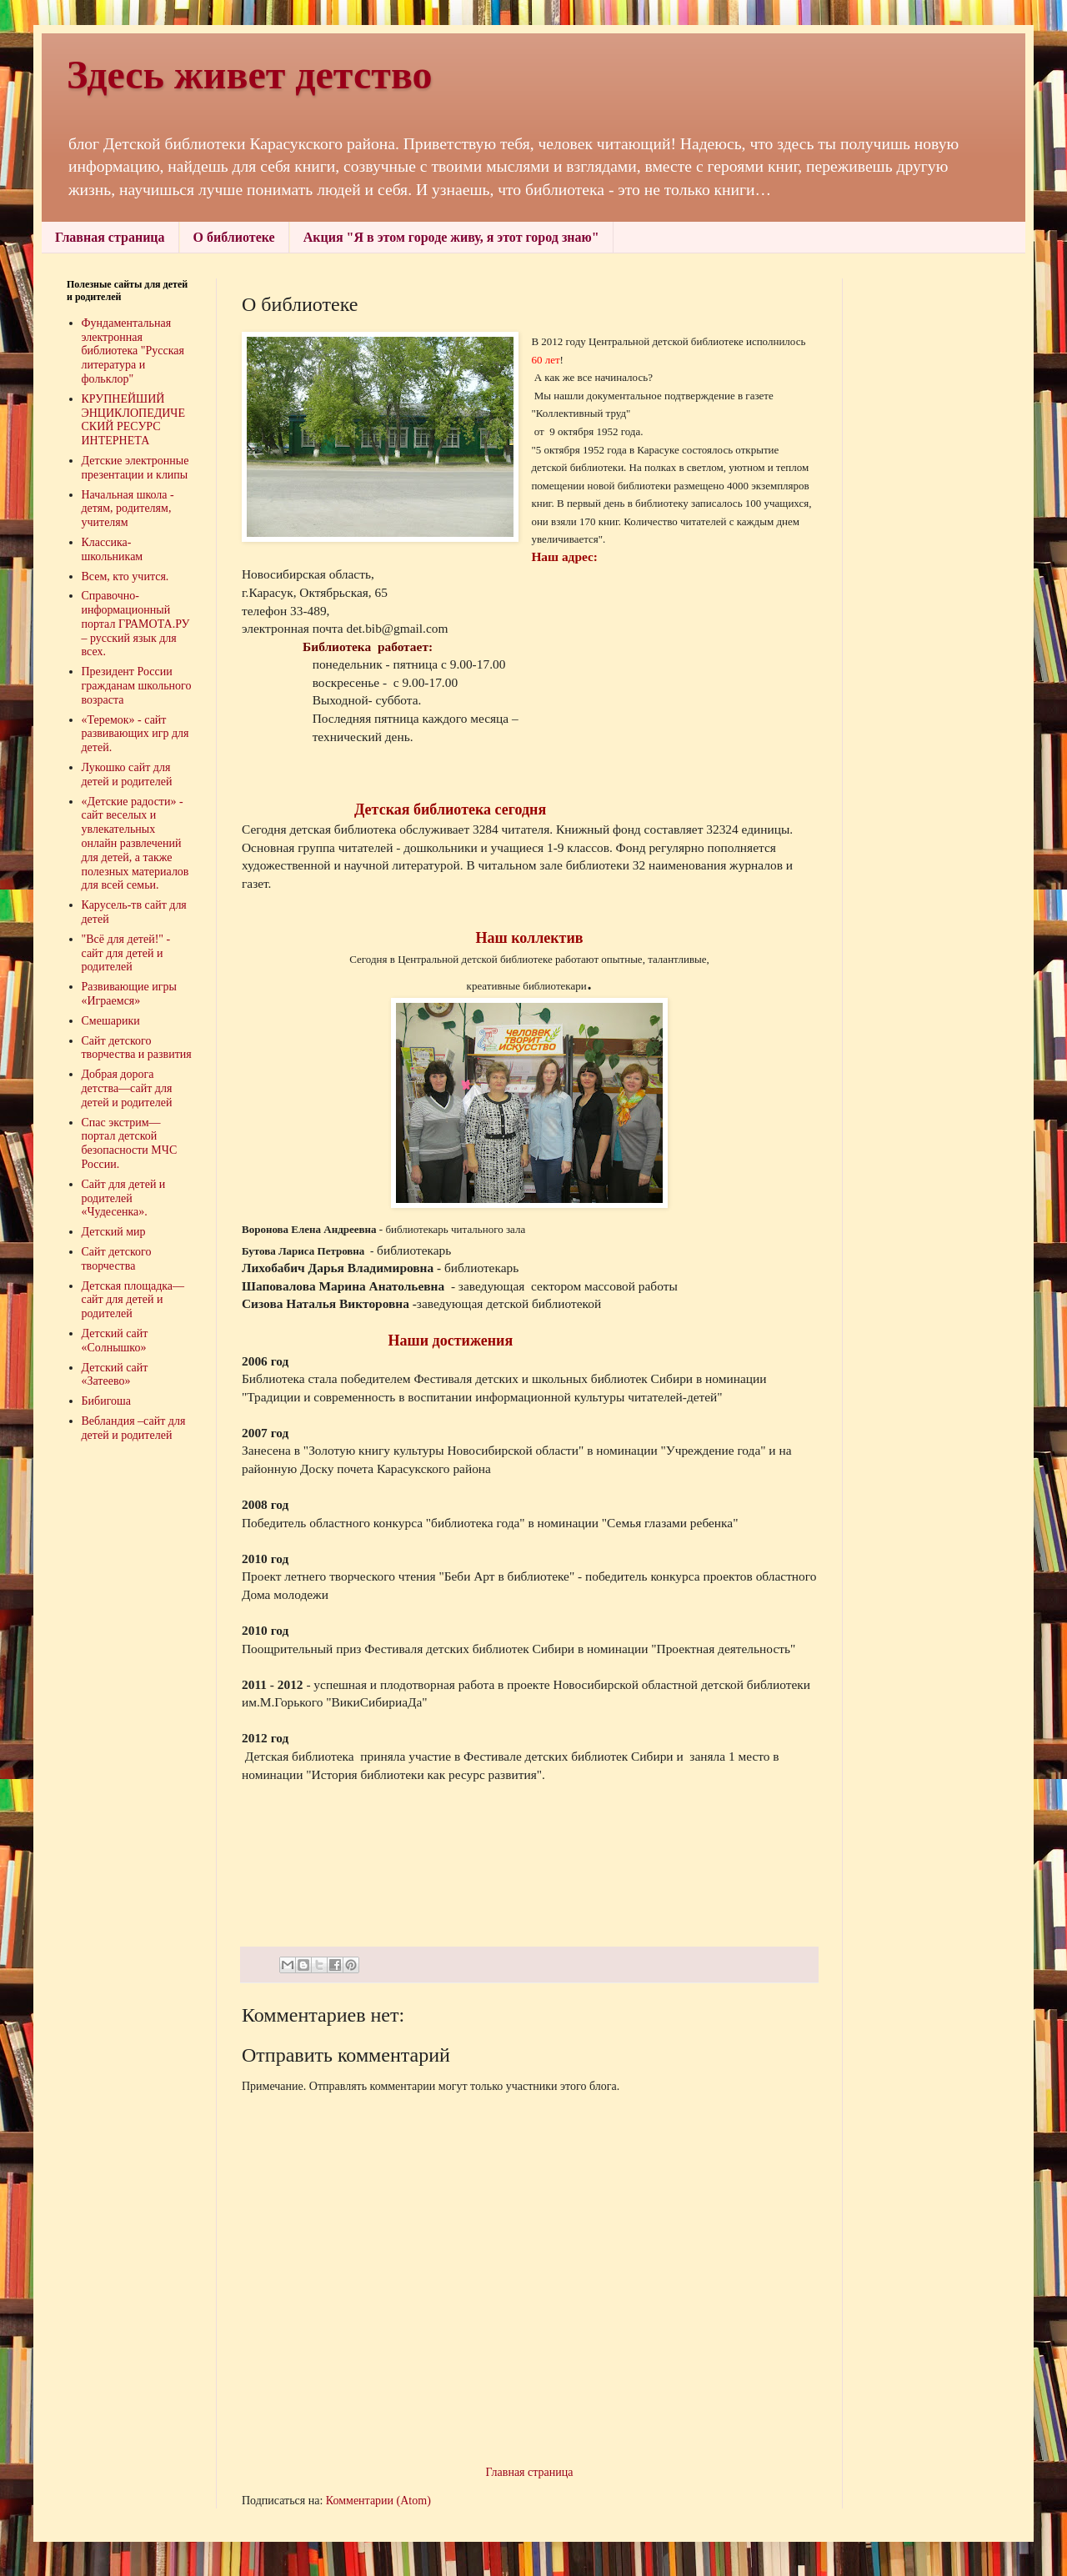 The image size is (1067, 2576). I want to click on Акция "Я в этом городе живу, я этот город знаю", so click(451, 237).